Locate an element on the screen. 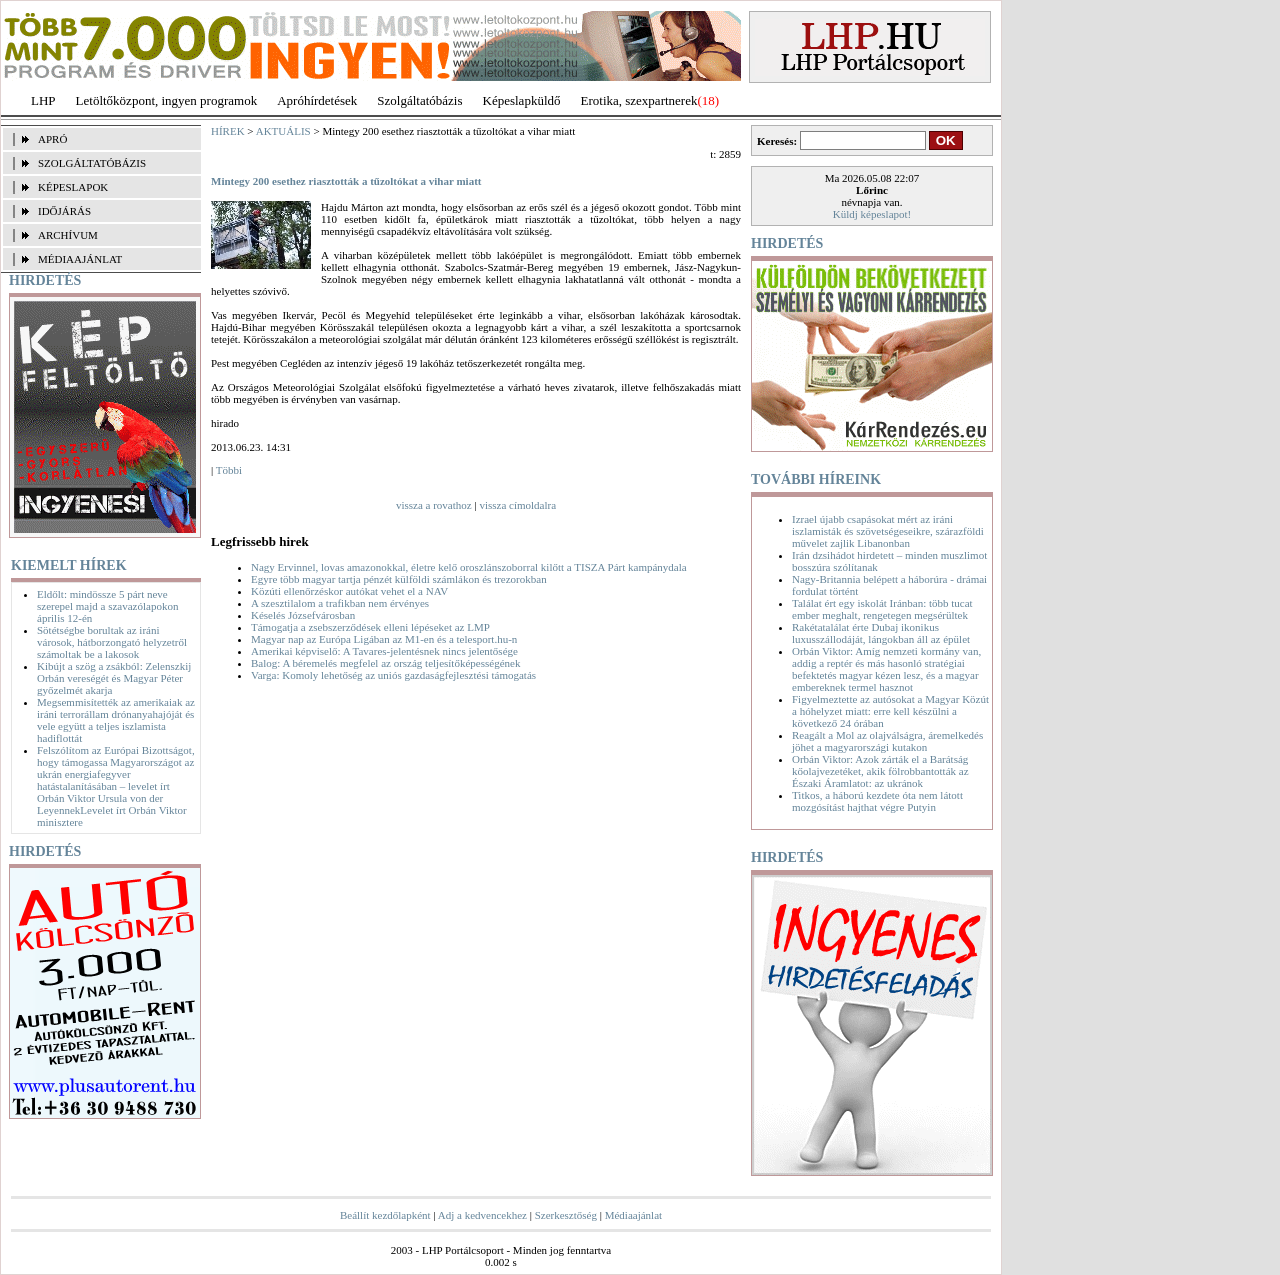  Erotika, szexpartnerek is located at coordinates (639, 100).